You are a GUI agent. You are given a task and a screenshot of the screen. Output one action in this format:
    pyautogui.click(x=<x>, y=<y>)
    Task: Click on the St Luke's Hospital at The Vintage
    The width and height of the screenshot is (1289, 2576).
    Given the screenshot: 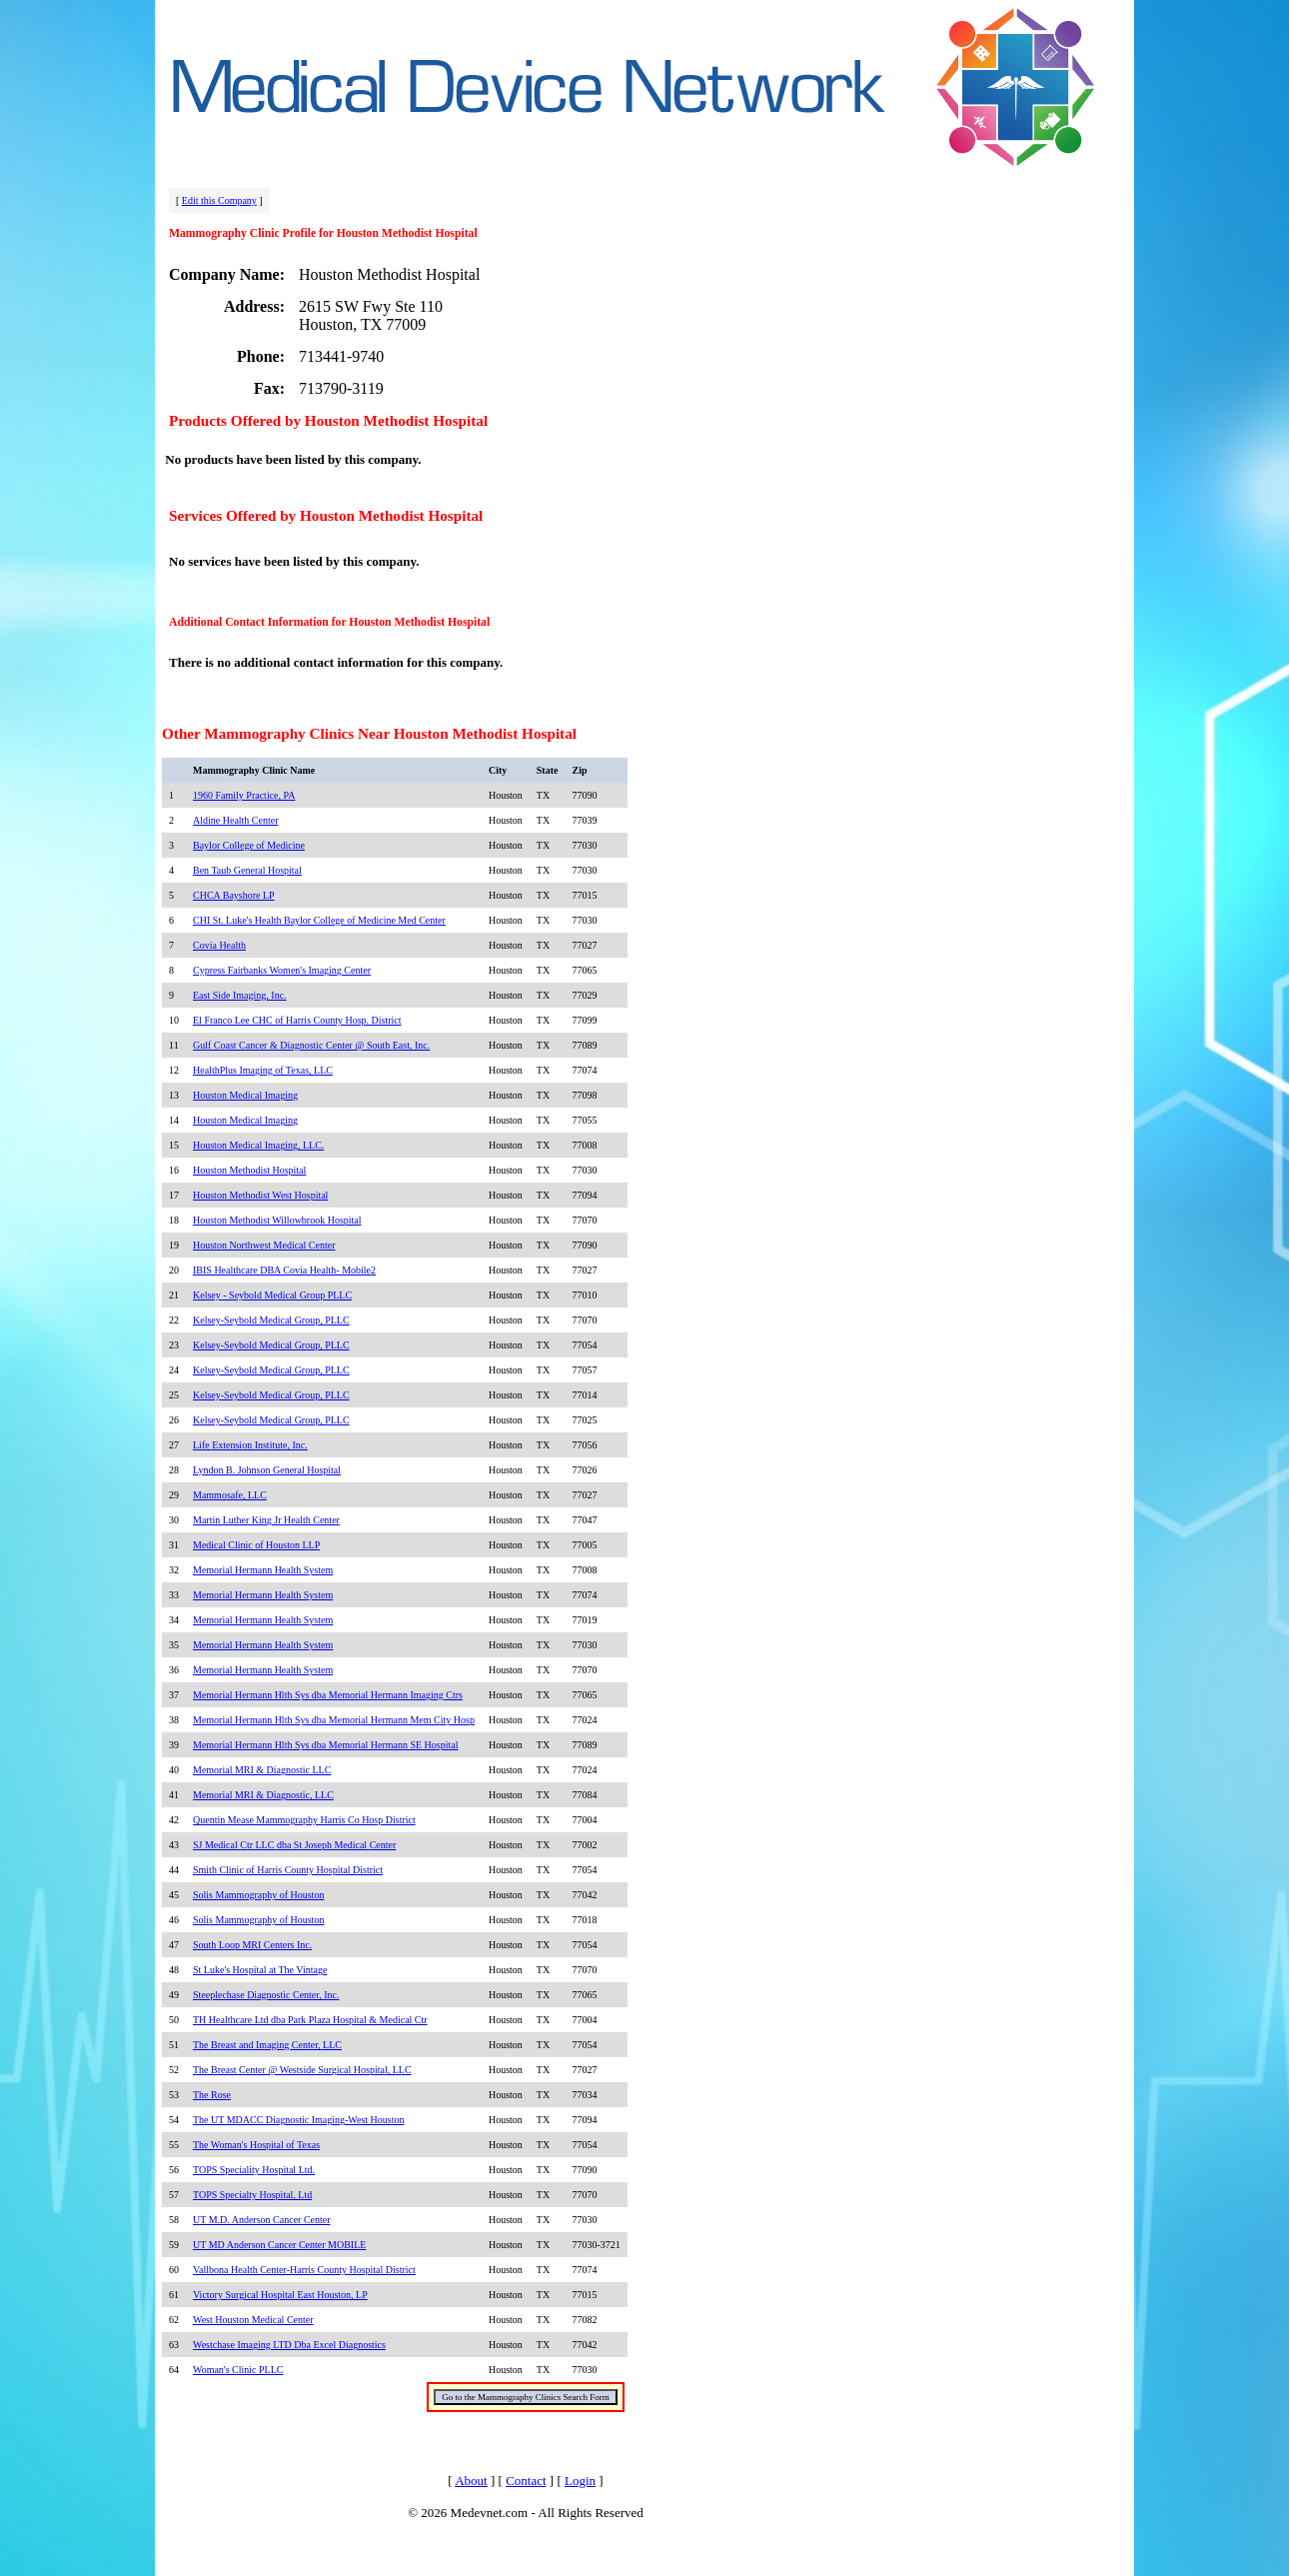 What is the action you would take?
    pyautogui.click(x=260, y=1969)
    